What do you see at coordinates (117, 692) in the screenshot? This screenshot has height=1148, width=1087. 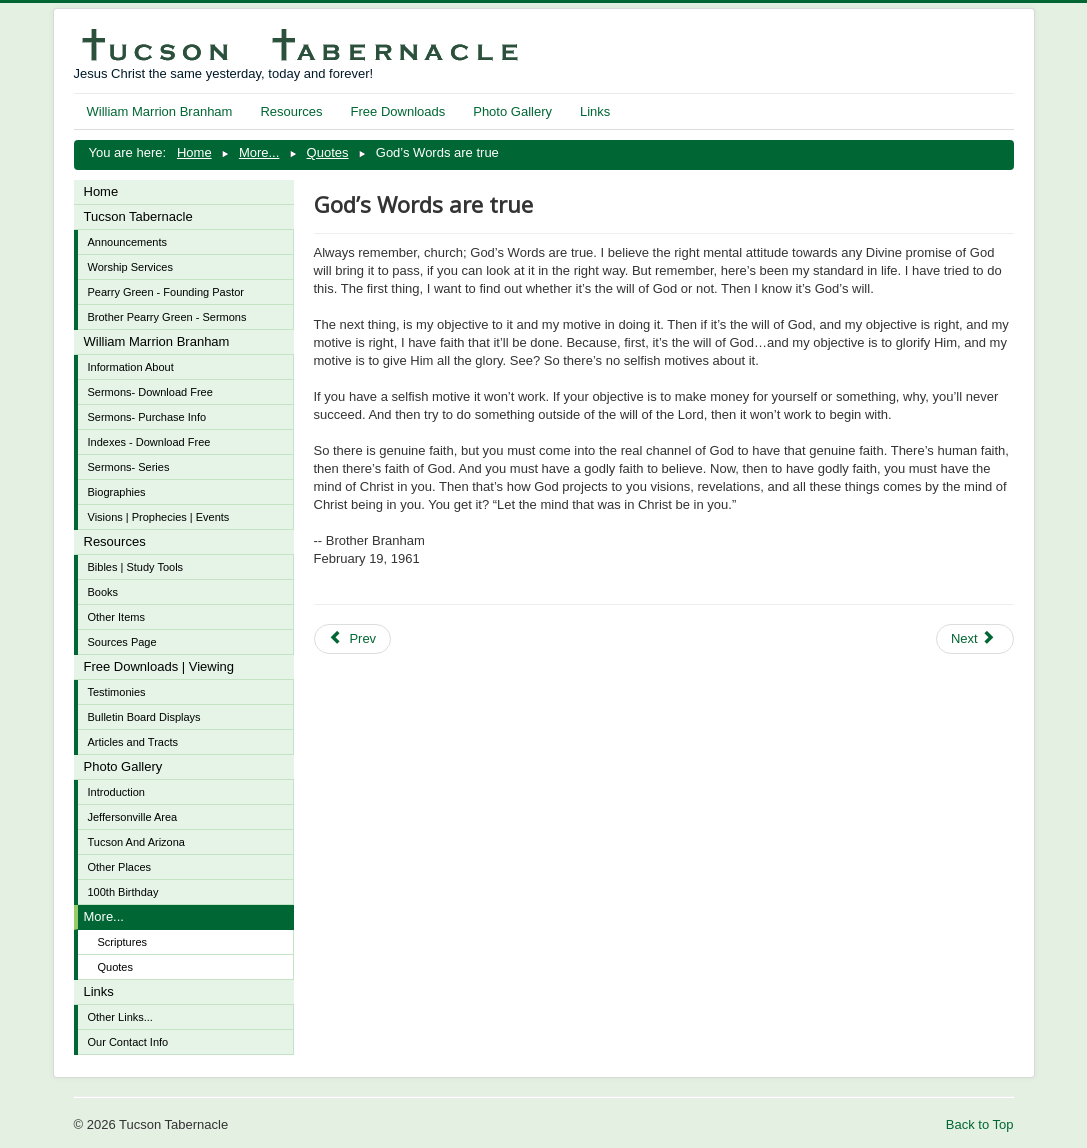 I see `Testimonies` at bounding box center [117, 692].